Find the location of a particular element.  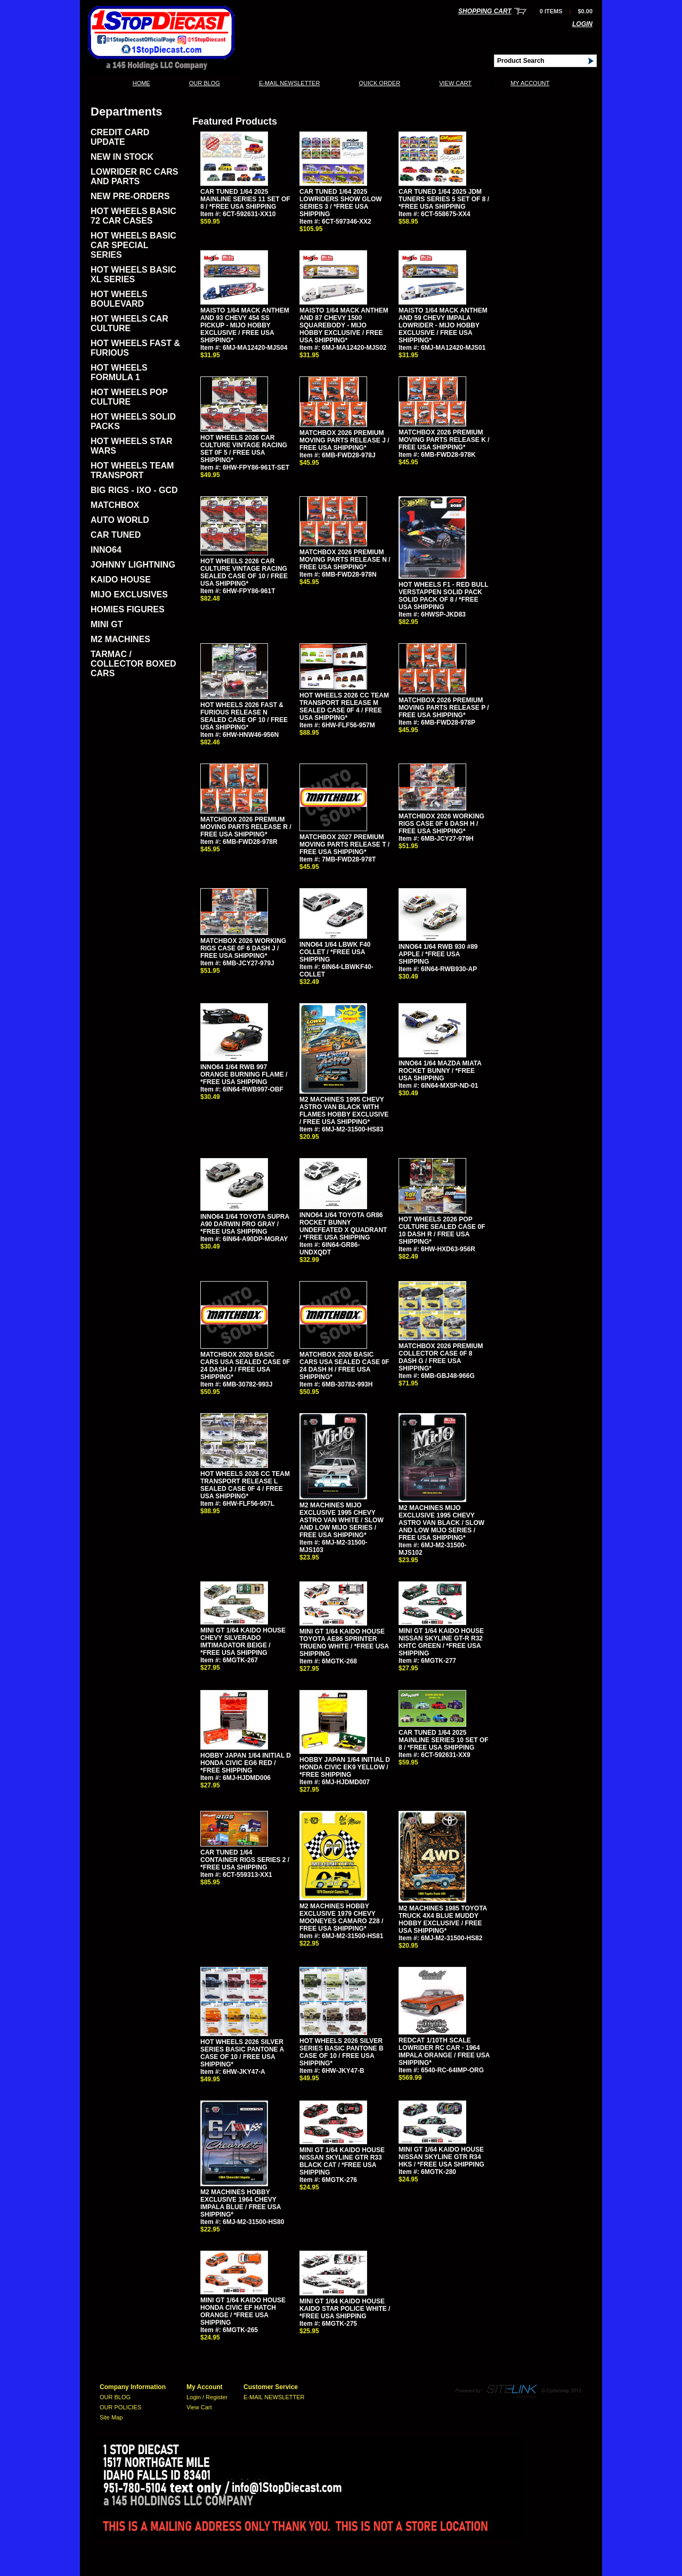

MATCHBOX 2026 WORKING RIGS CASE 0F 6 DASH H / FREE USA SHIPPING* is located at coordinates (441, 824).